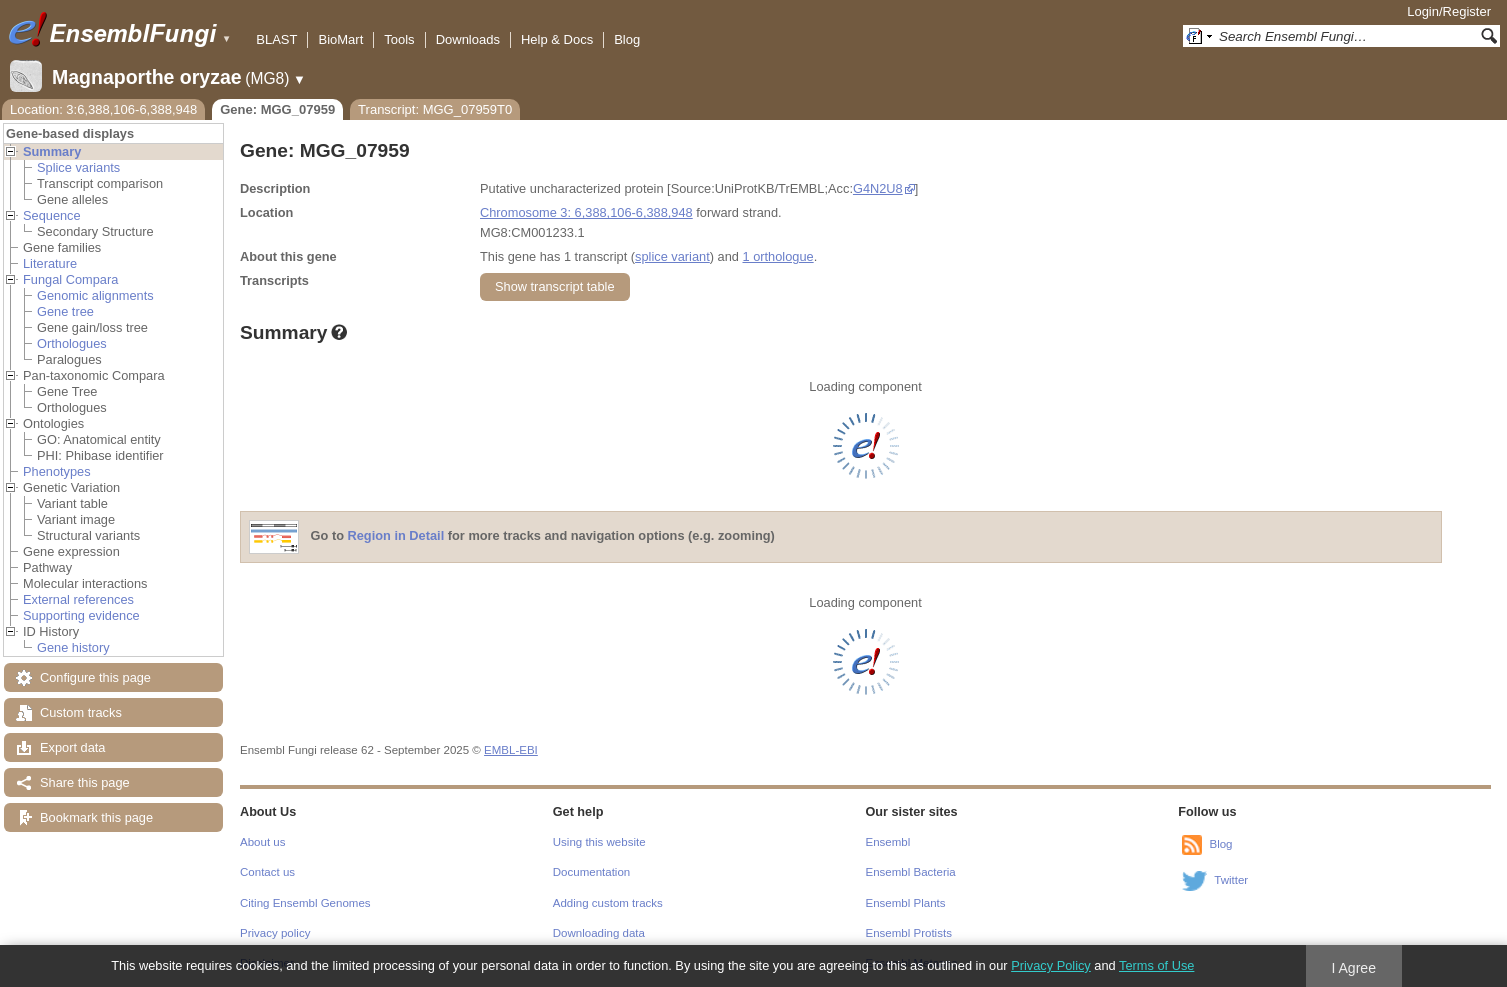  I want to click on Ensembl Bacteria, so click(911, 872).